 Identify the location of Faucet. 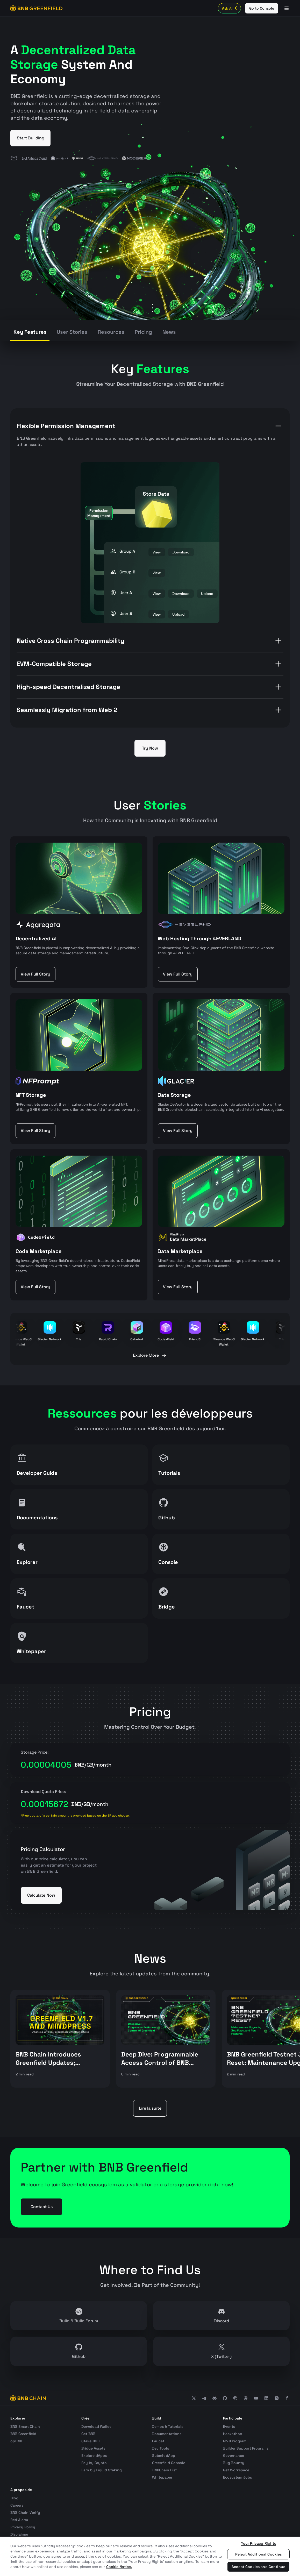
(158, 2441).